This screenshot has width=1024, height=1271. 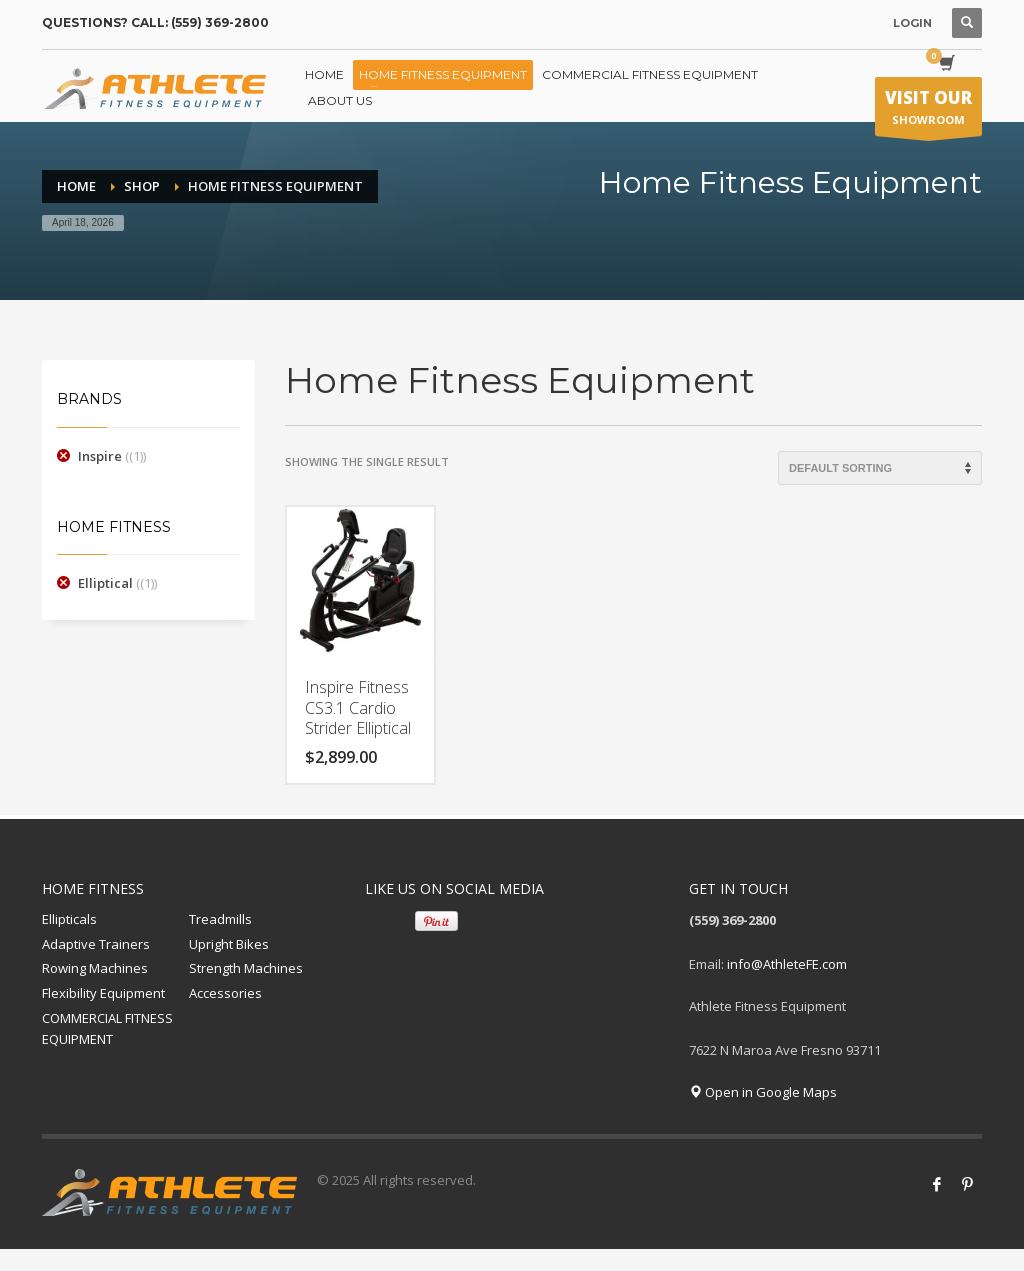 What do you see at coordinates (763, 1092) in the screenshot?
I see `Open in Google Maps` at bounding box center [763, 1092].